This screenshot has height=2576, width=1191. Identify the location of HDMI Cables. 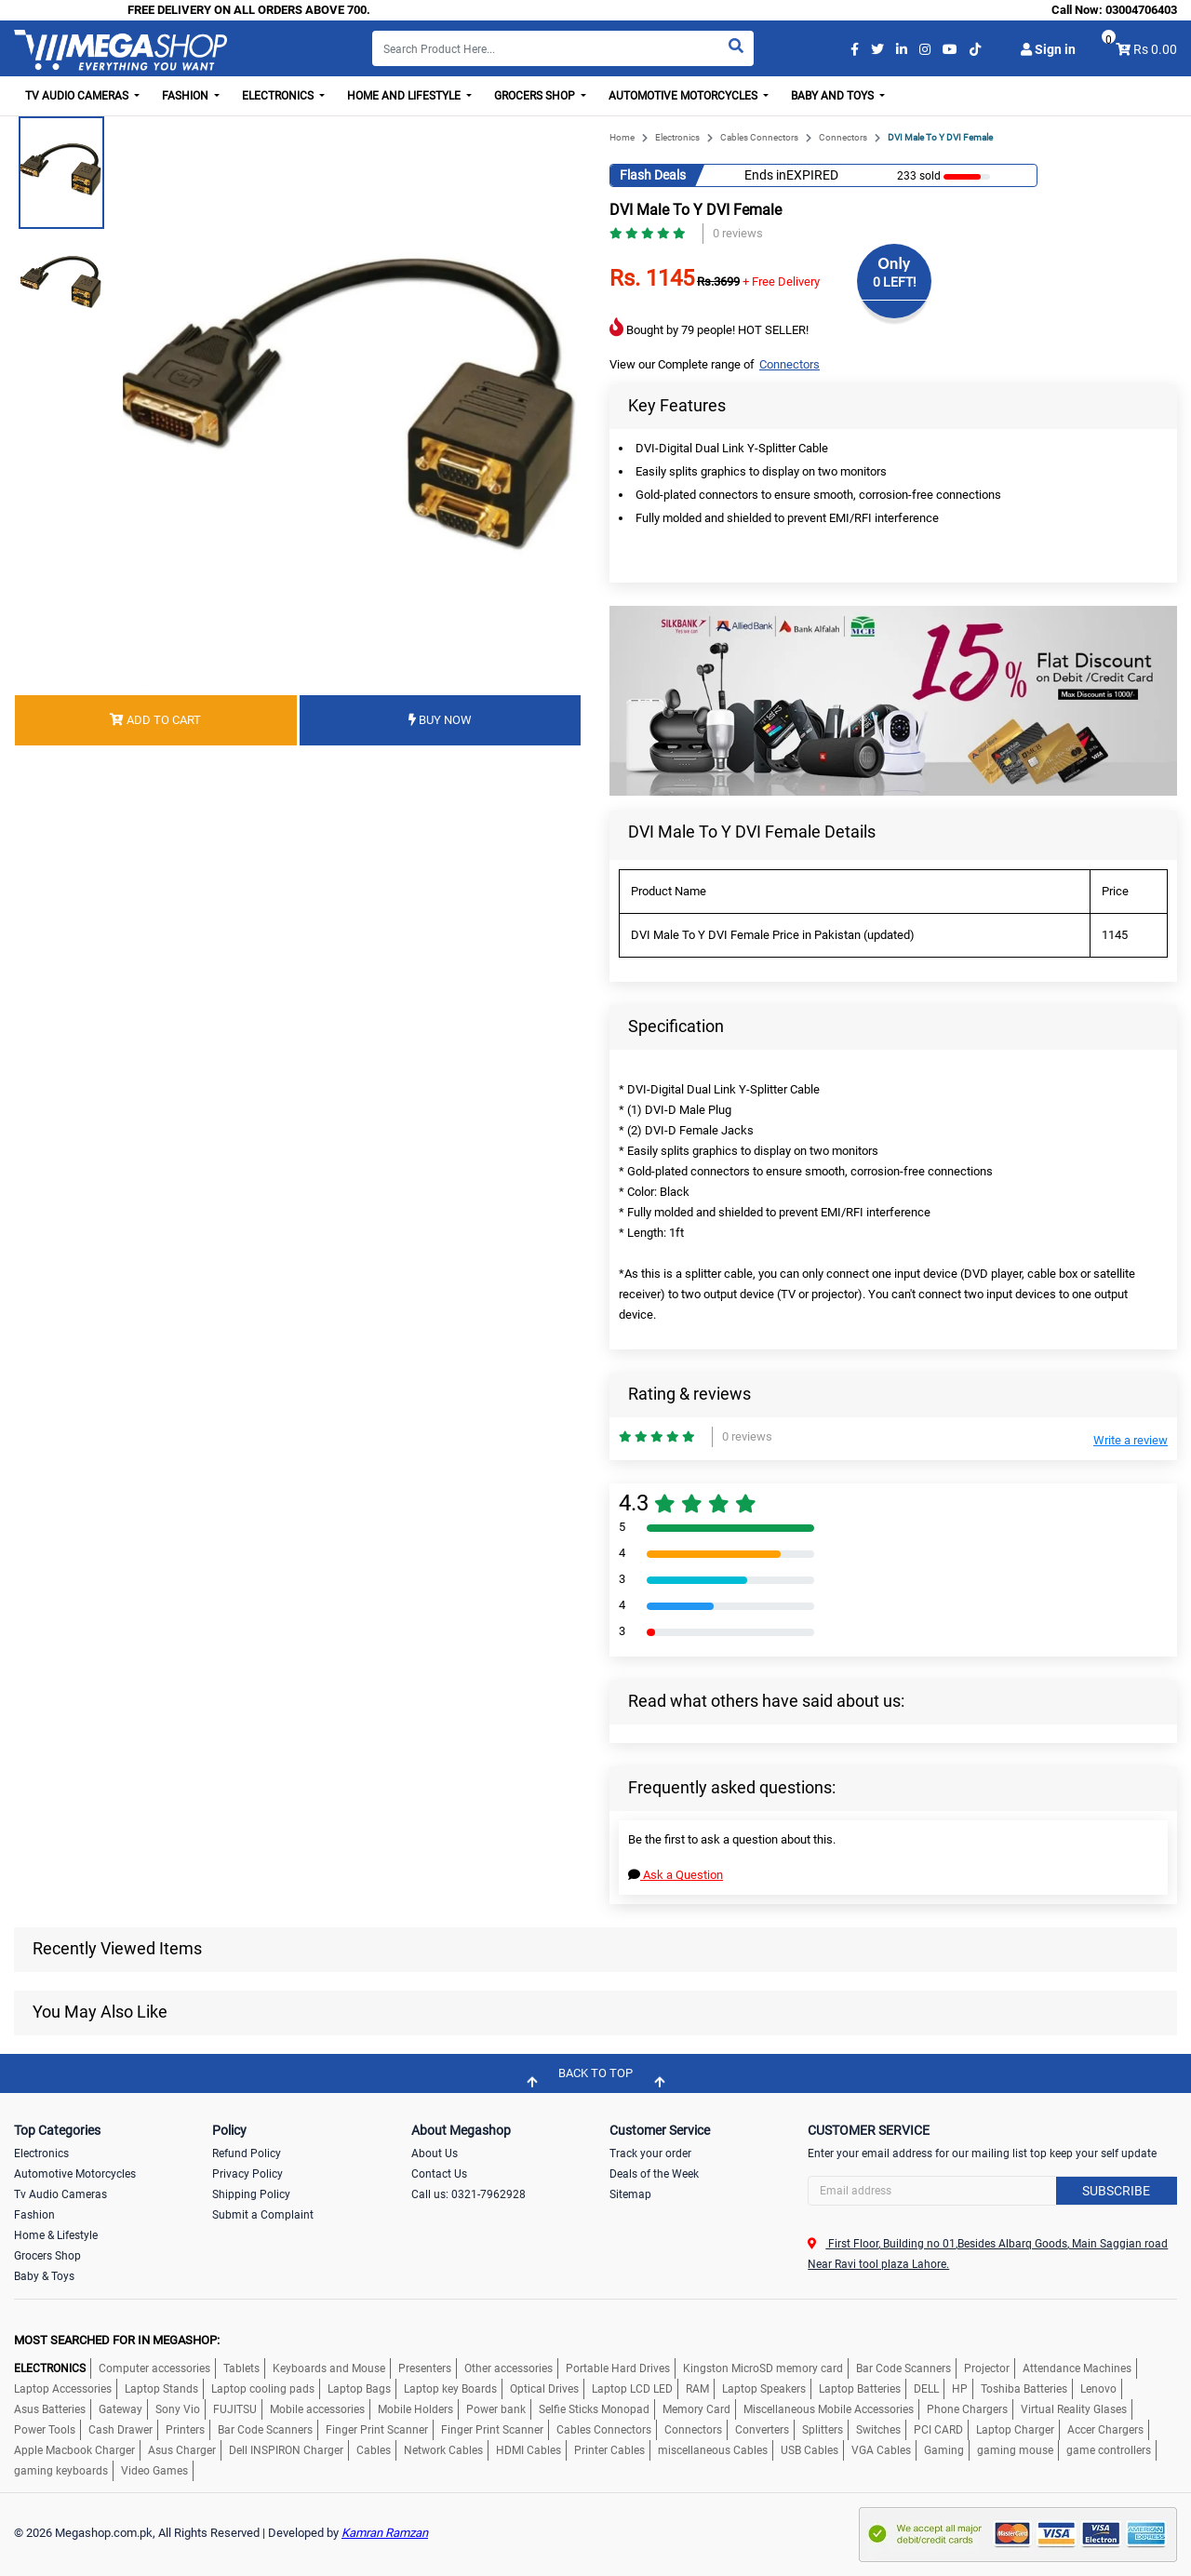
(528, 2450).